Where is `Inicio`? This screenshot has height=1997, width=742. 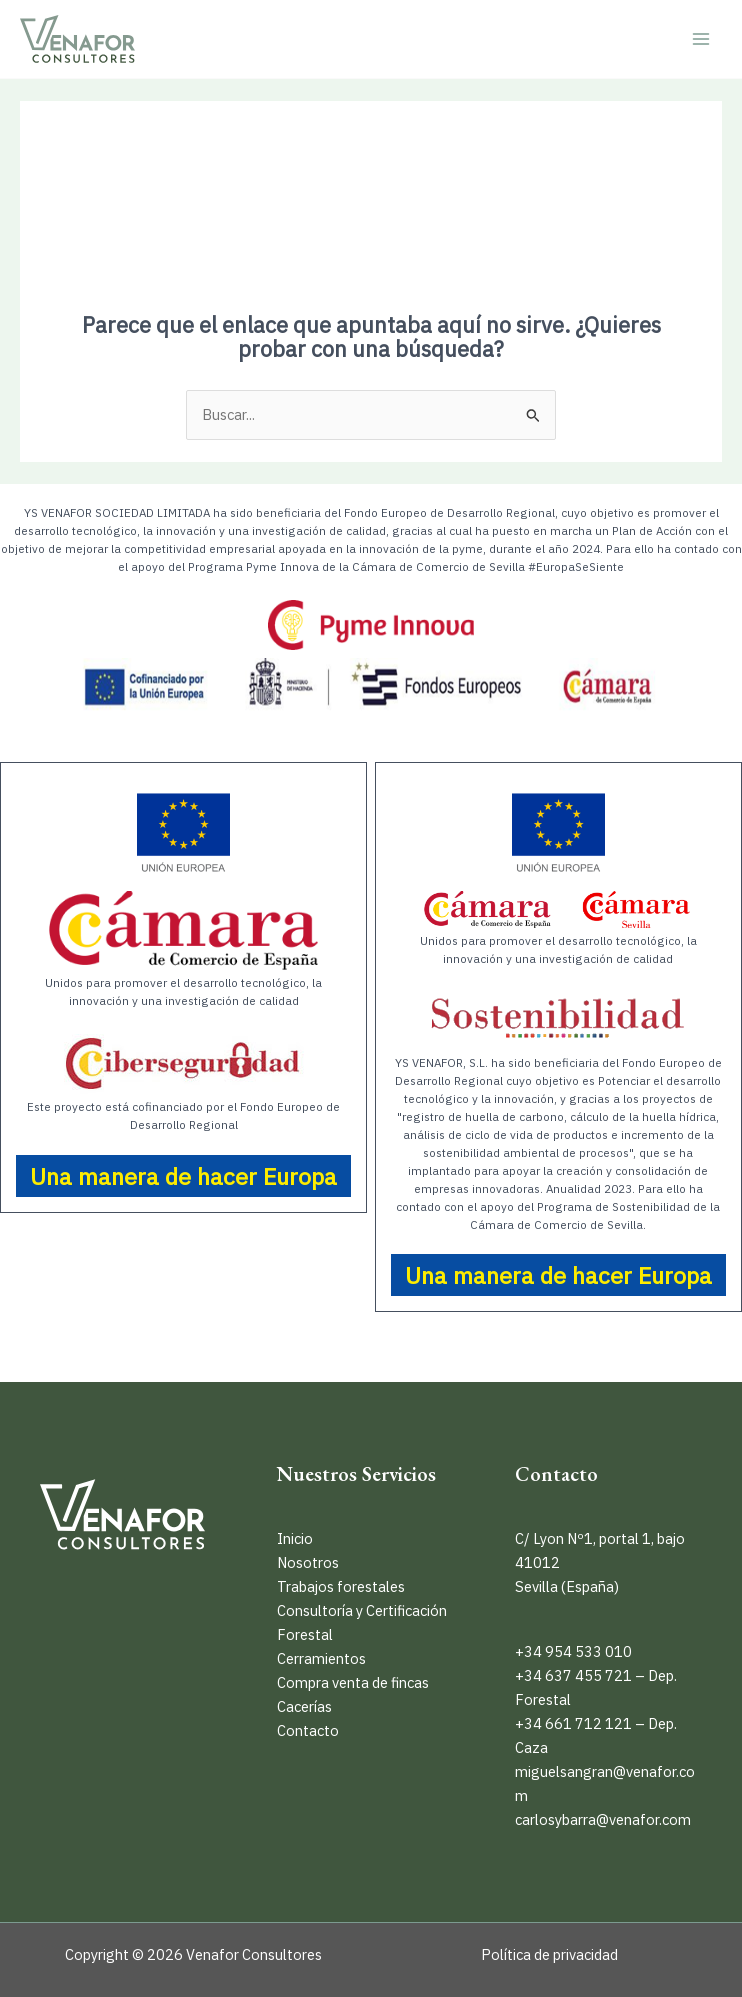
Inicio is located at coordinates (295, 1538).